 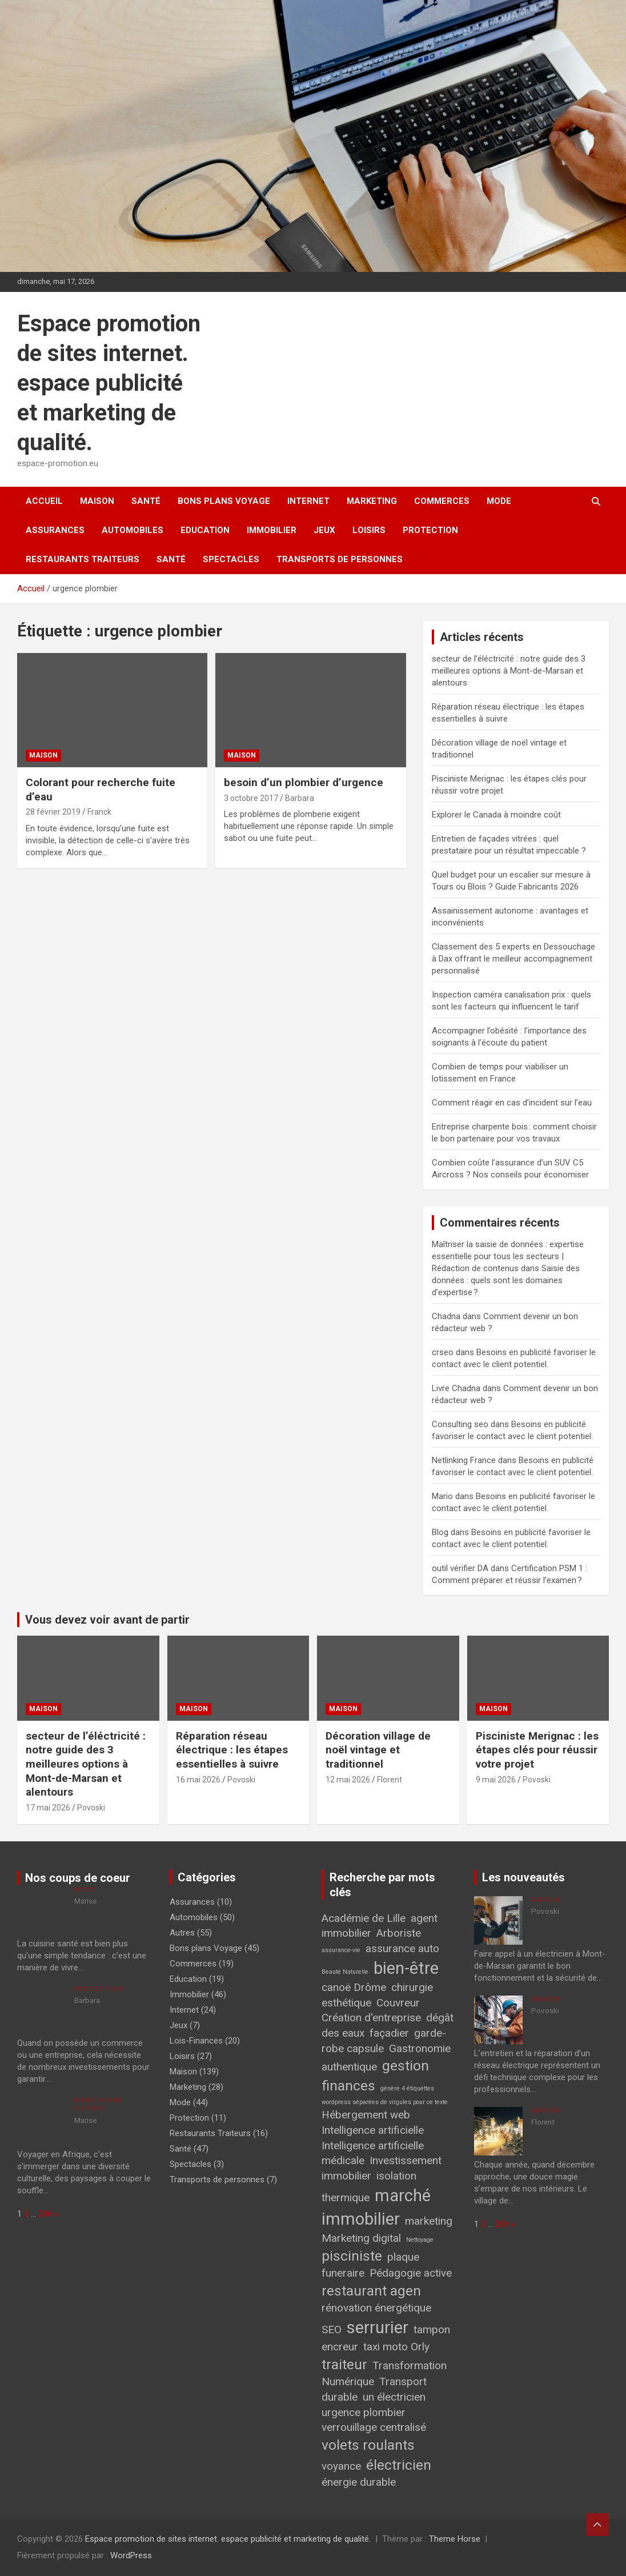 What do you see at coordinates (371, 2017) in the screenshot?
I see `Création d'entreprise [Création d'entreprise (2 éléments)]` at bounding box center [371, 2017].